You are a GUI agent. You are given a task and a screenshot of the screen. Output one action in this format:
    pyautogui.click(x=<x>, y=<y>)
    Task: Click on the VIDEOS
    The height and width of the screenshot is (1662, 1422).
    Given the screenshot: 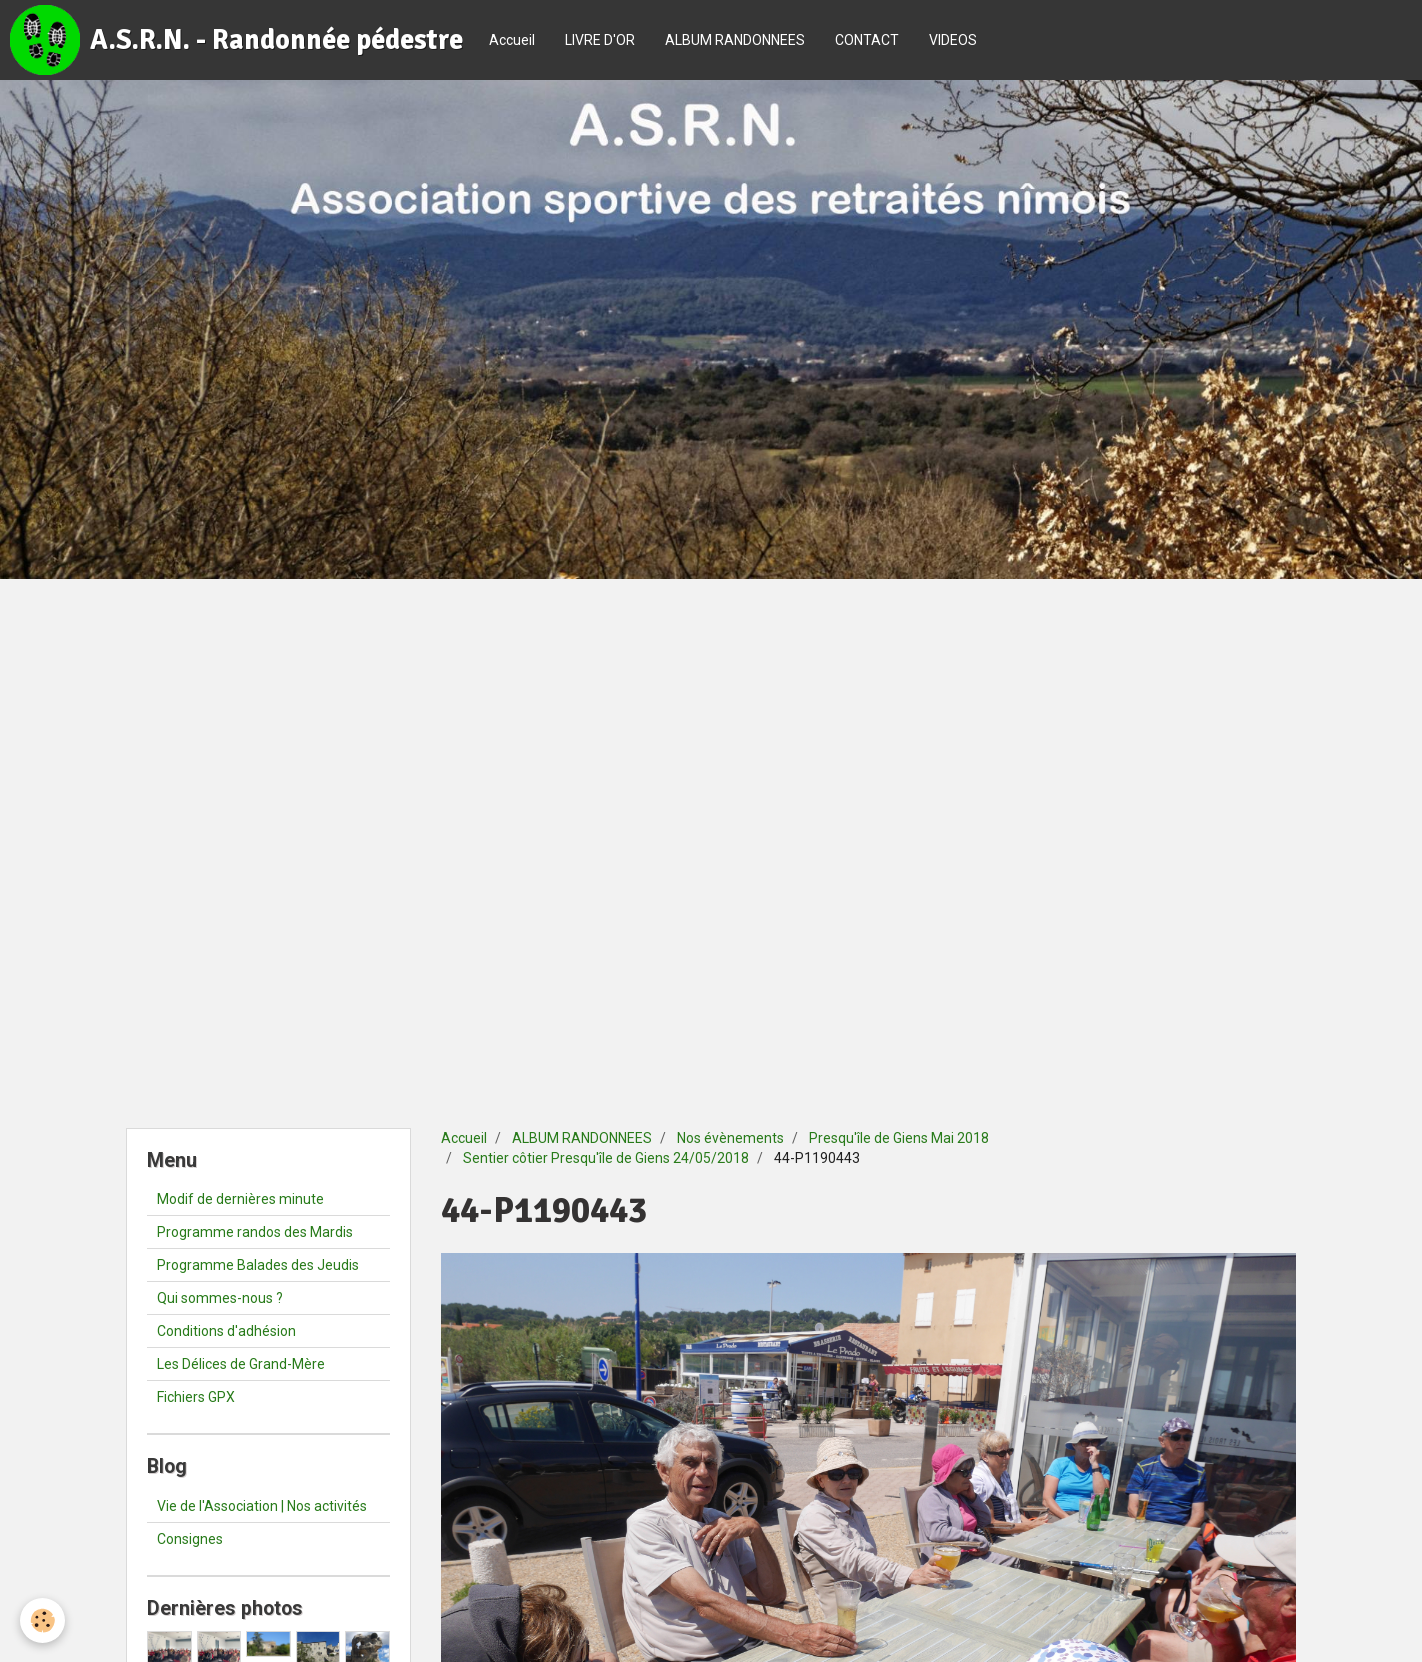 What is the action you would take?
    pyautogui.click(x=953, y=40)
    